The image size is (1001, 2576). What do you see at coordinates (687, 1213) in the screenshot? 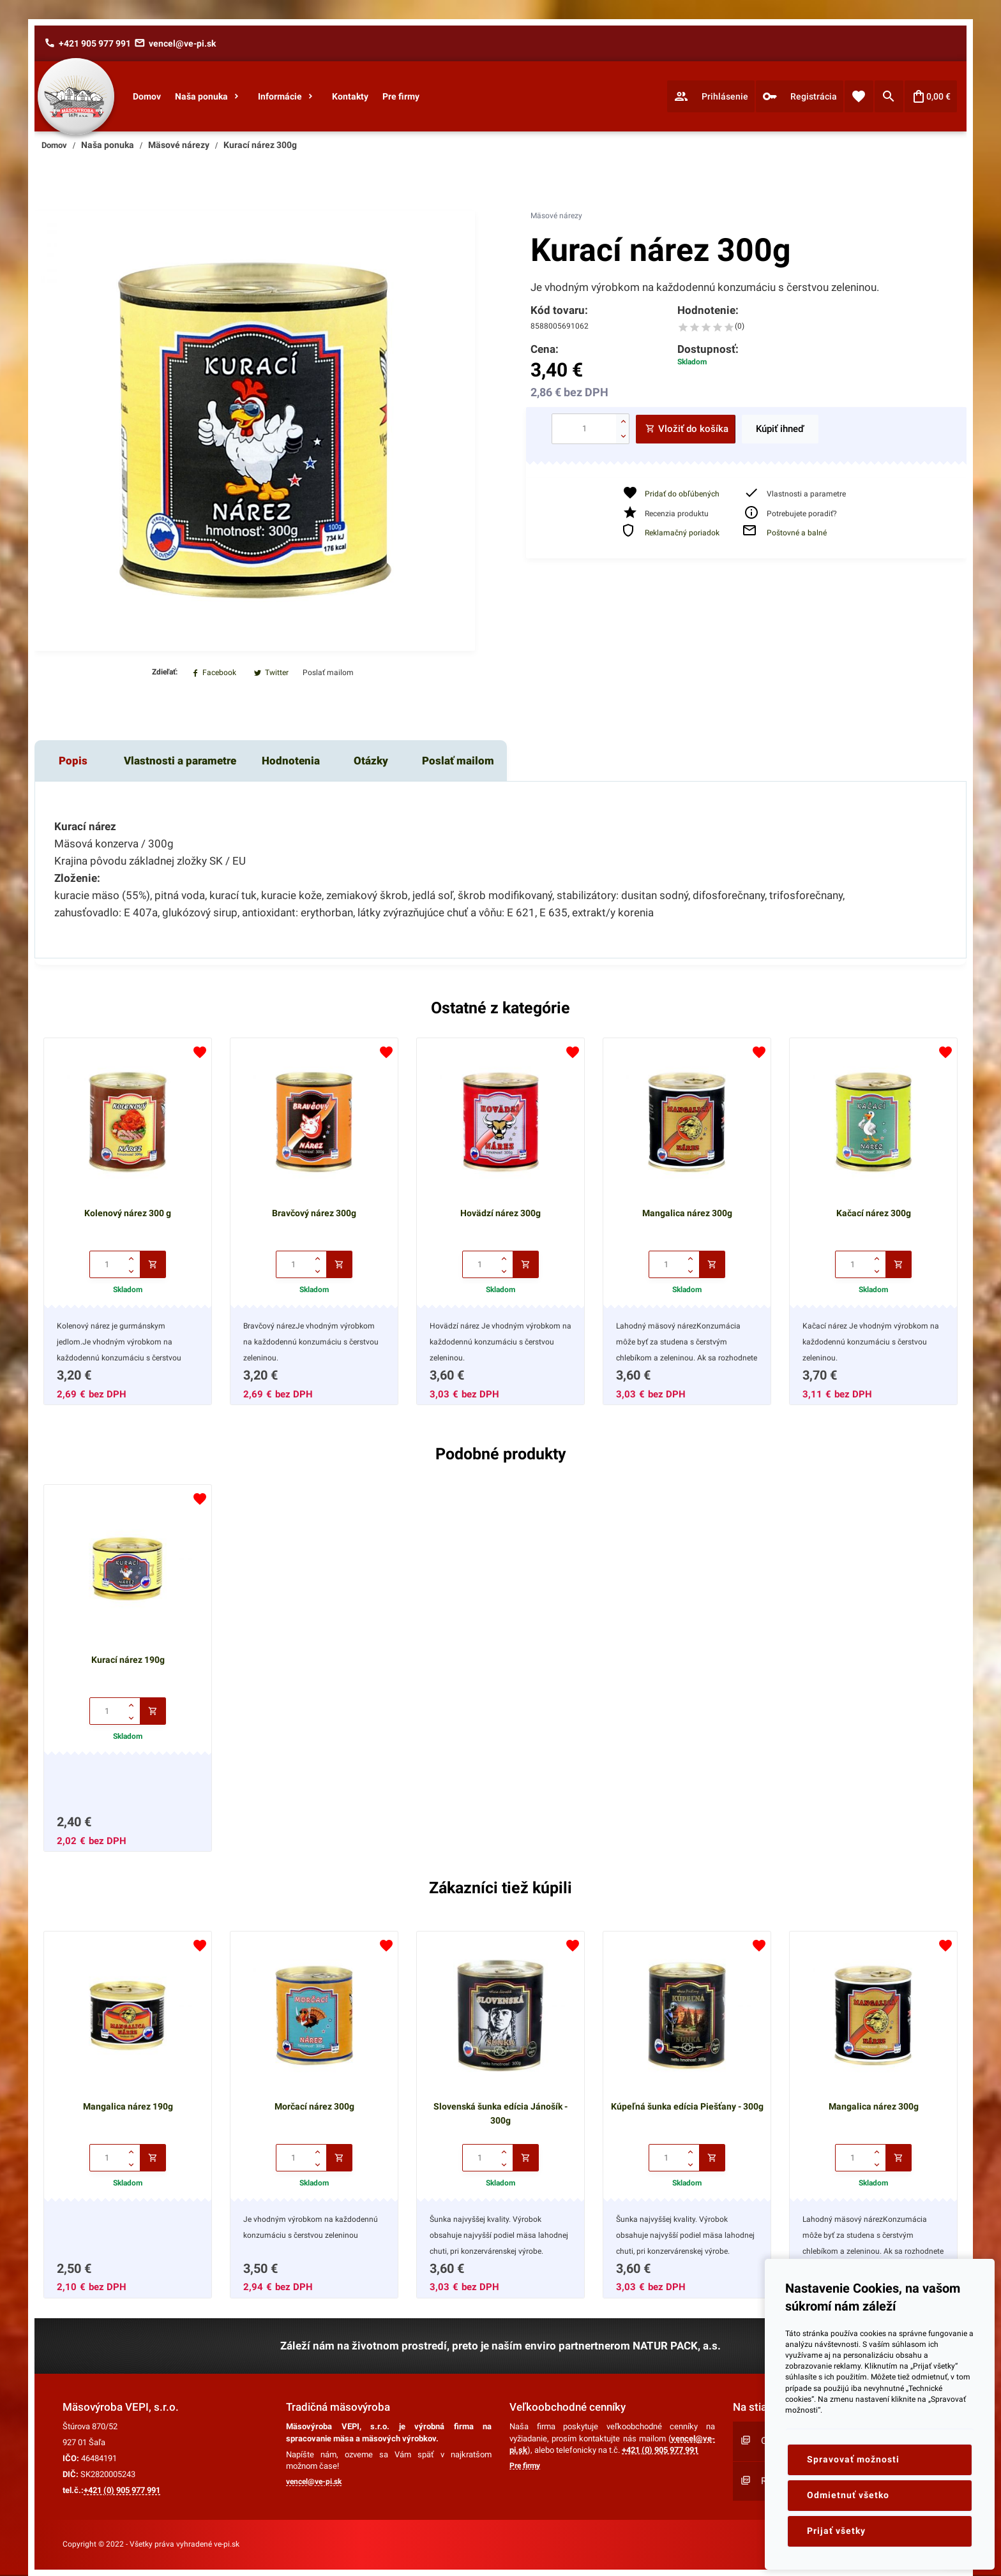
I see `Mangalica nárez 300g` at bounding box center [687, 1213].